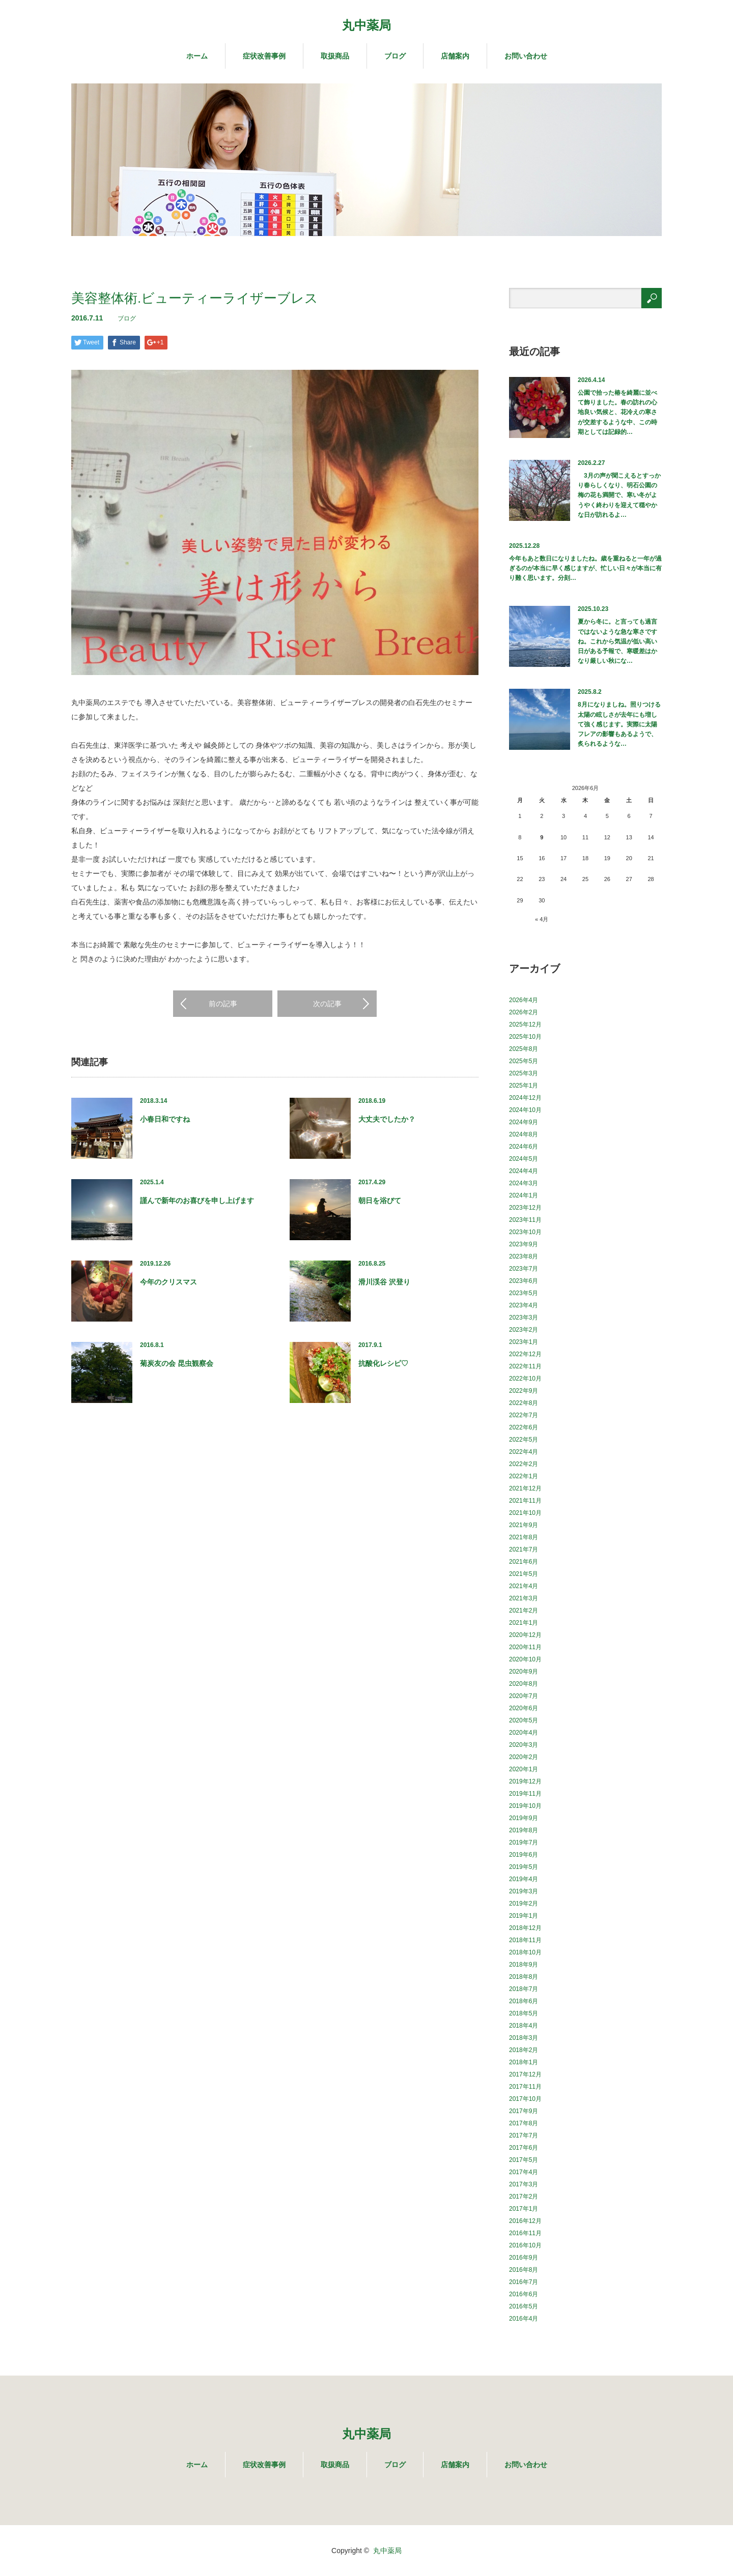  Describe the element at coordinates (523, 1158) in the screenshot. I see `2024年5月` at that location.